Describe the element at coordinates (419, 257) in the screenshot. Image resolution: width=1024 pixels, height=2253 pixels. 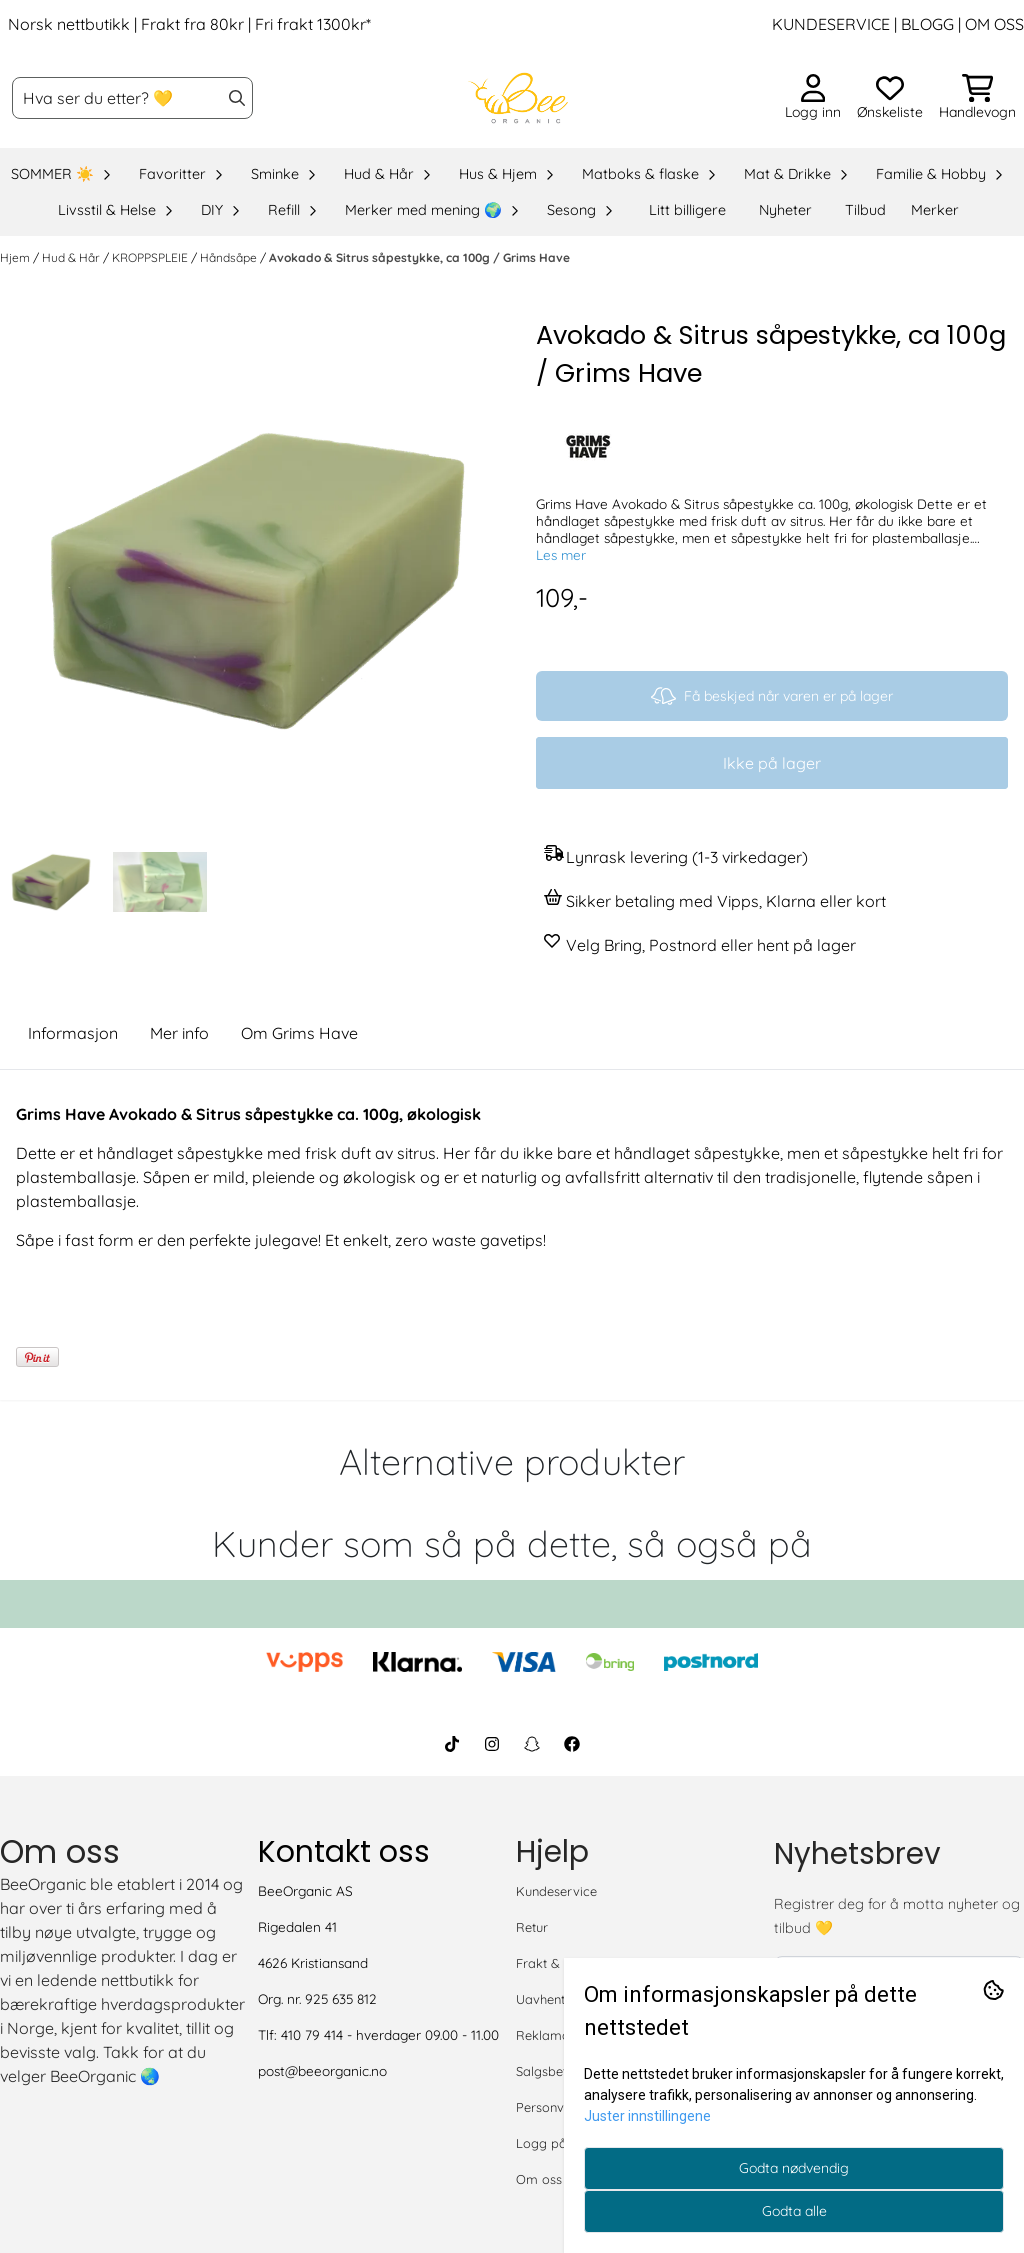
I see `Avokado & Sitrus såpestykke, ca 100g / Grims Have` at that location.